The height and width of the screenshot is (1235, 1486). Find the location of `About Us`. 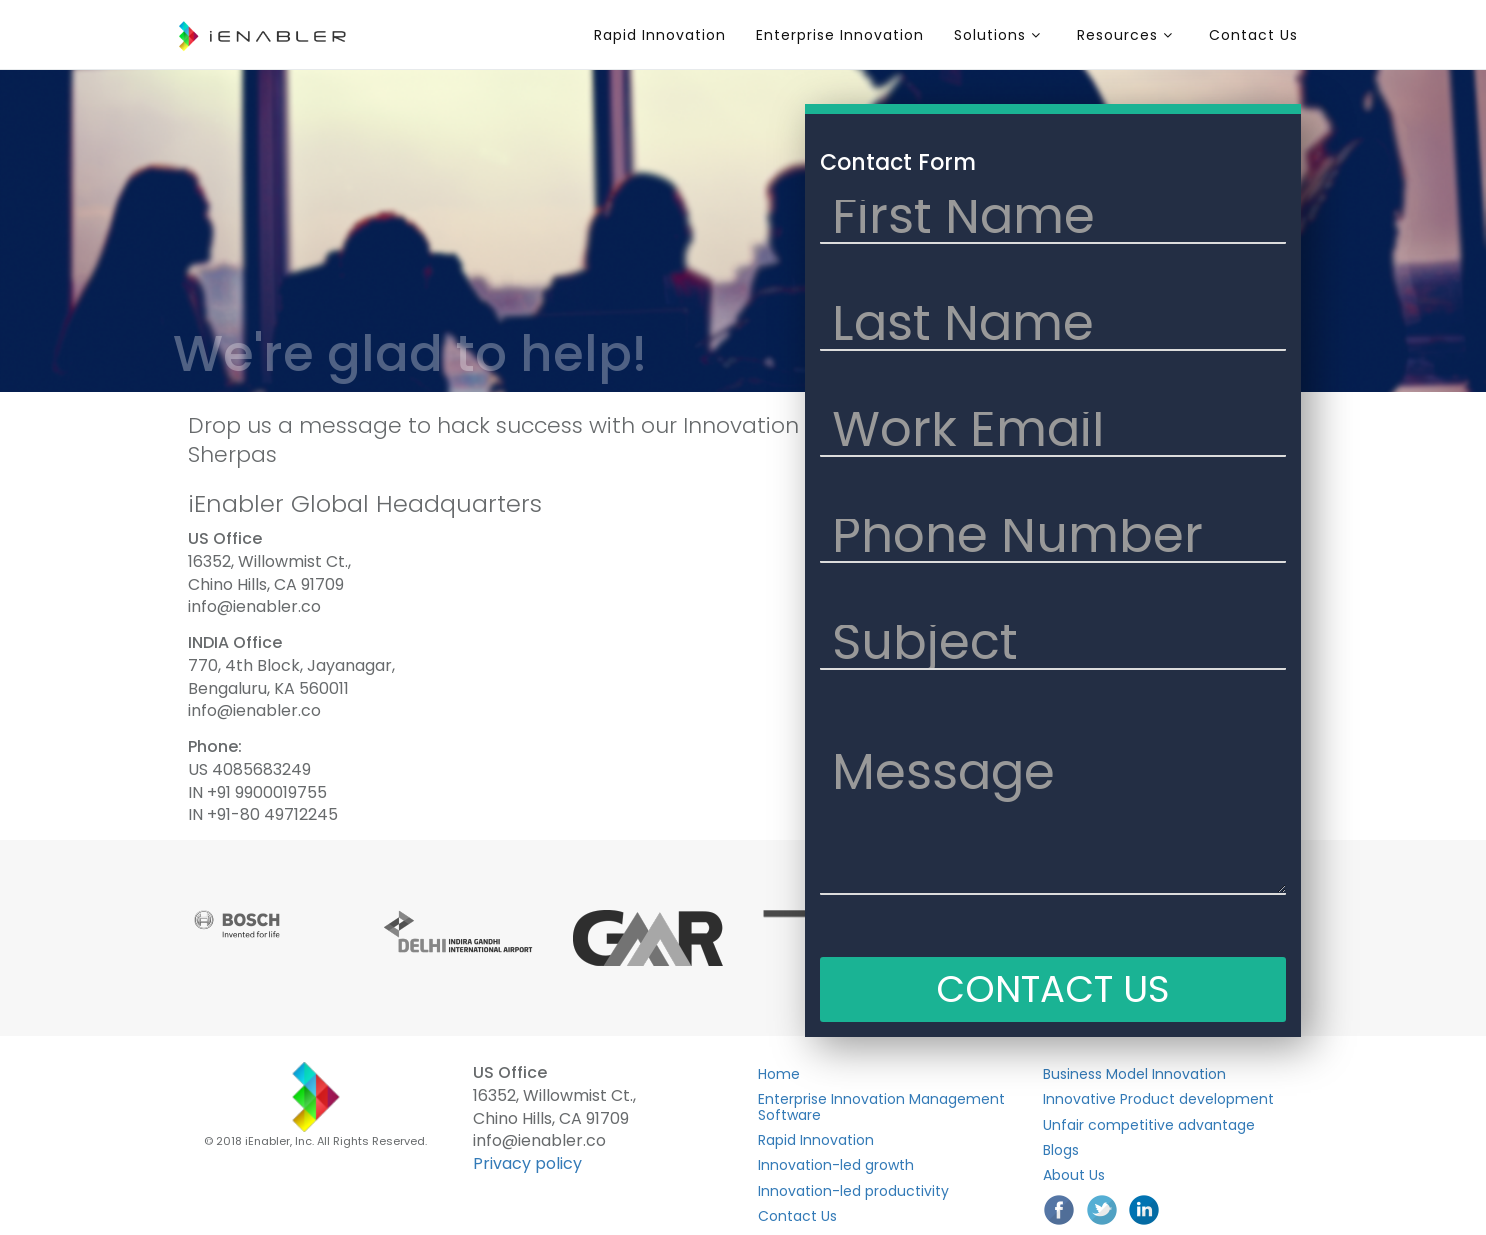

About Us is located at coordinates (1074, 1175).